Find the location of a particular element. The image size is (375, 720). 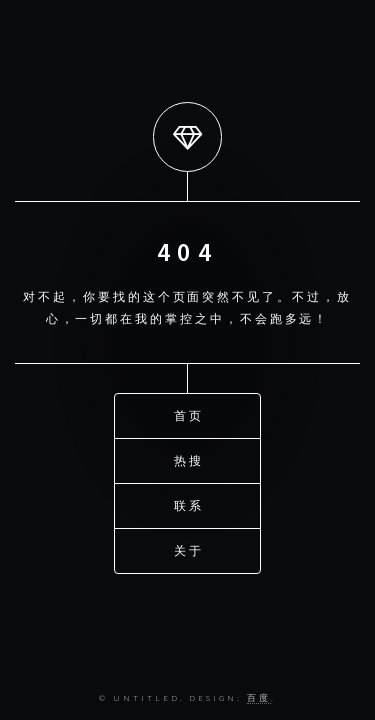

联系 is located at coordinates (189, 504).